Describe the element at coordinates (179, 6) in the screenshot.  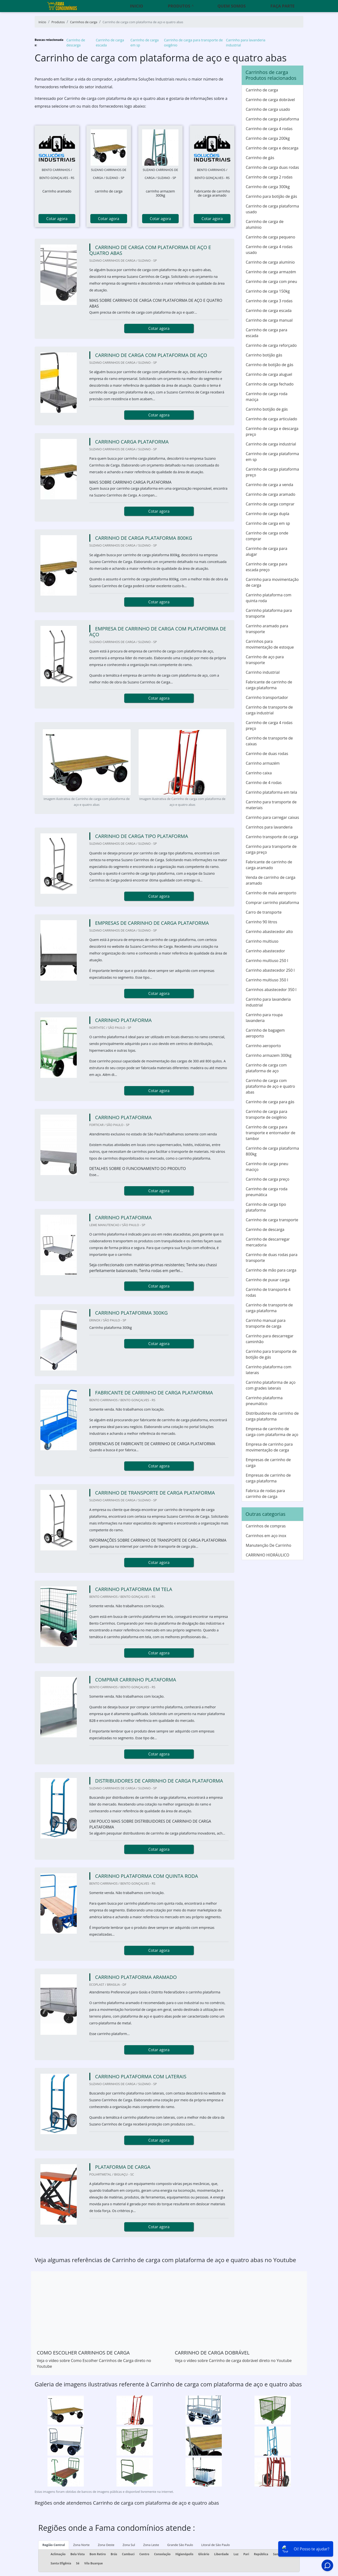
I see `Produtos` at that location.